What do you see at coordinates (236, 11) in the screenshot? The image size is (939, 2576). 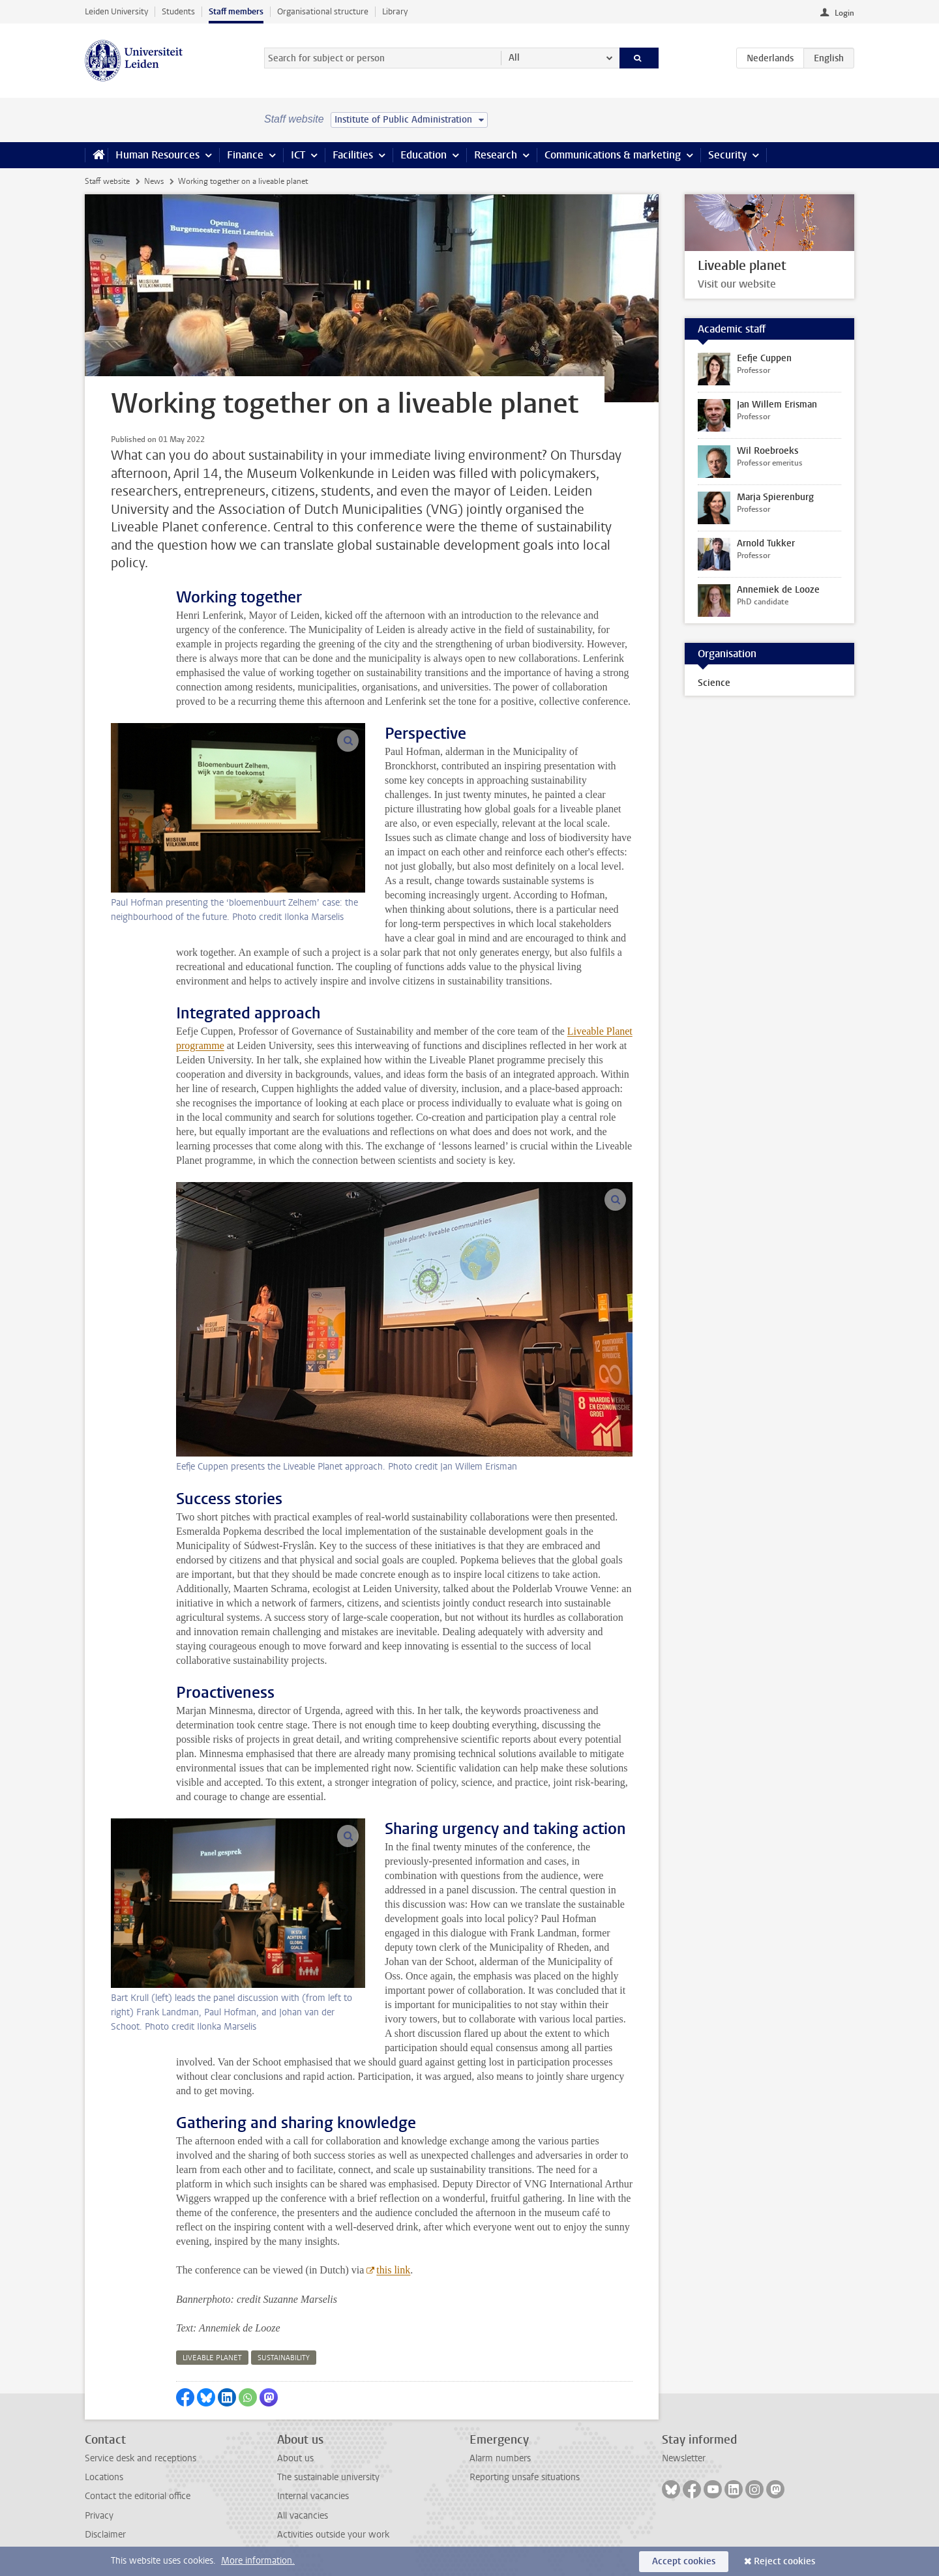 I see `Staff members` at bounding box center [236, 11].